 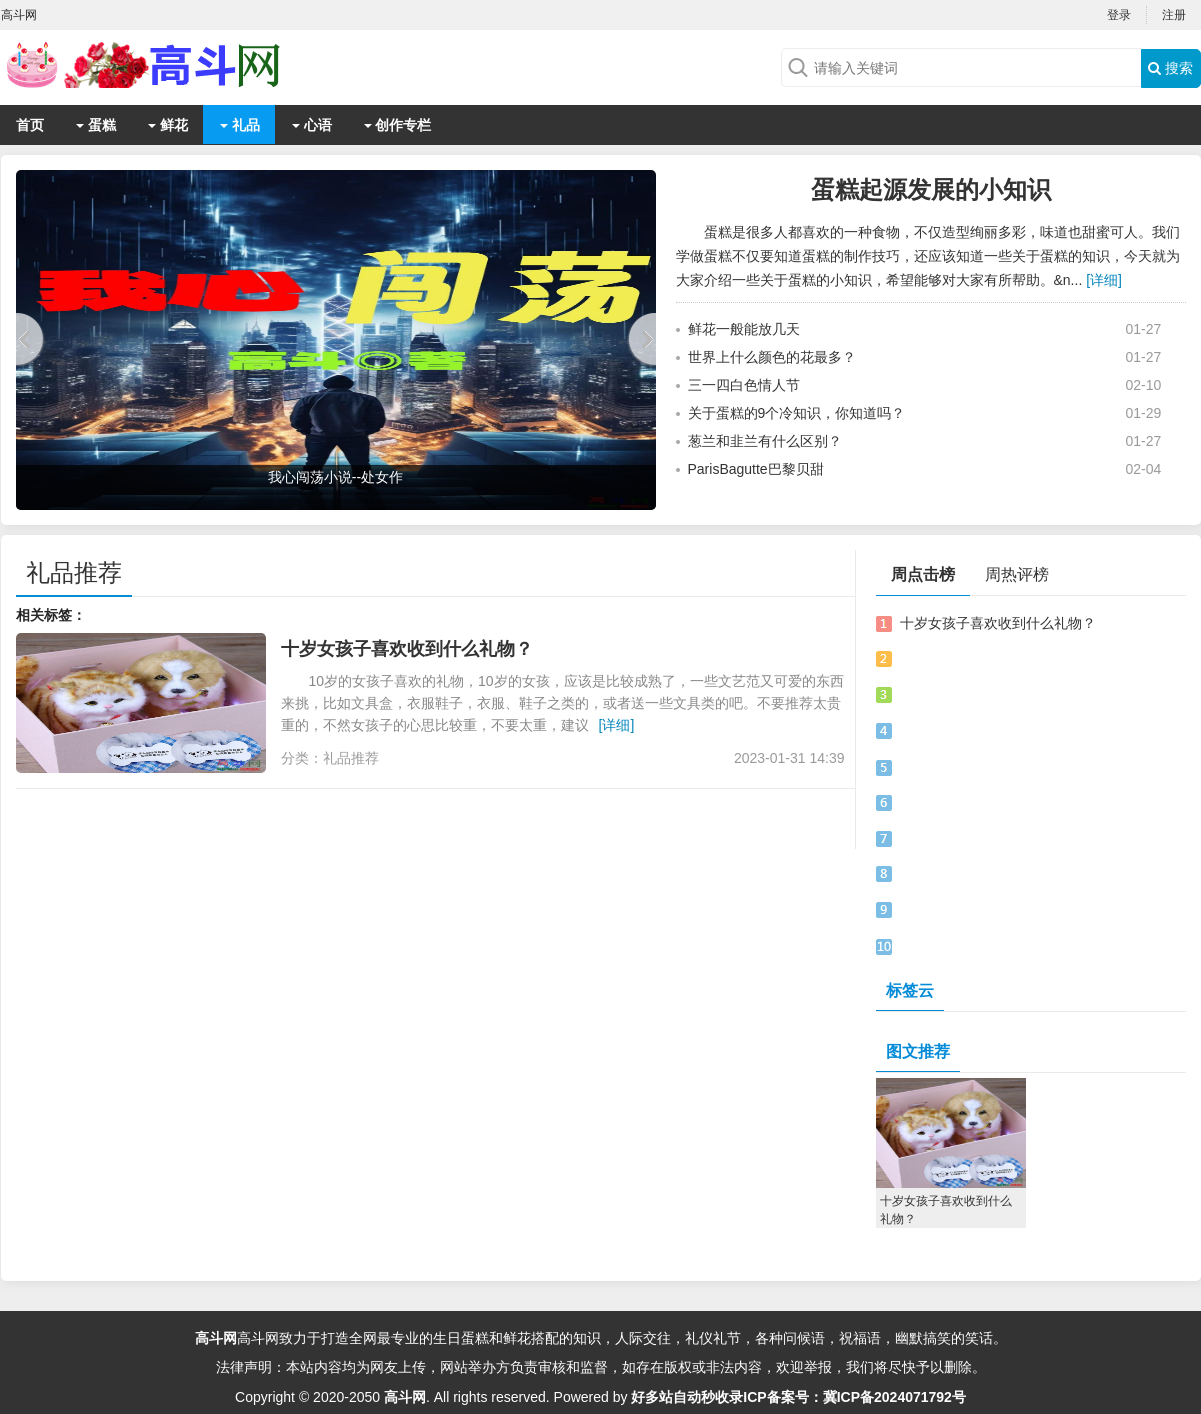 What do you see at coordinates (1119, 15) in the screenshot?
I see `登录` at bounding box center [1119, 15].